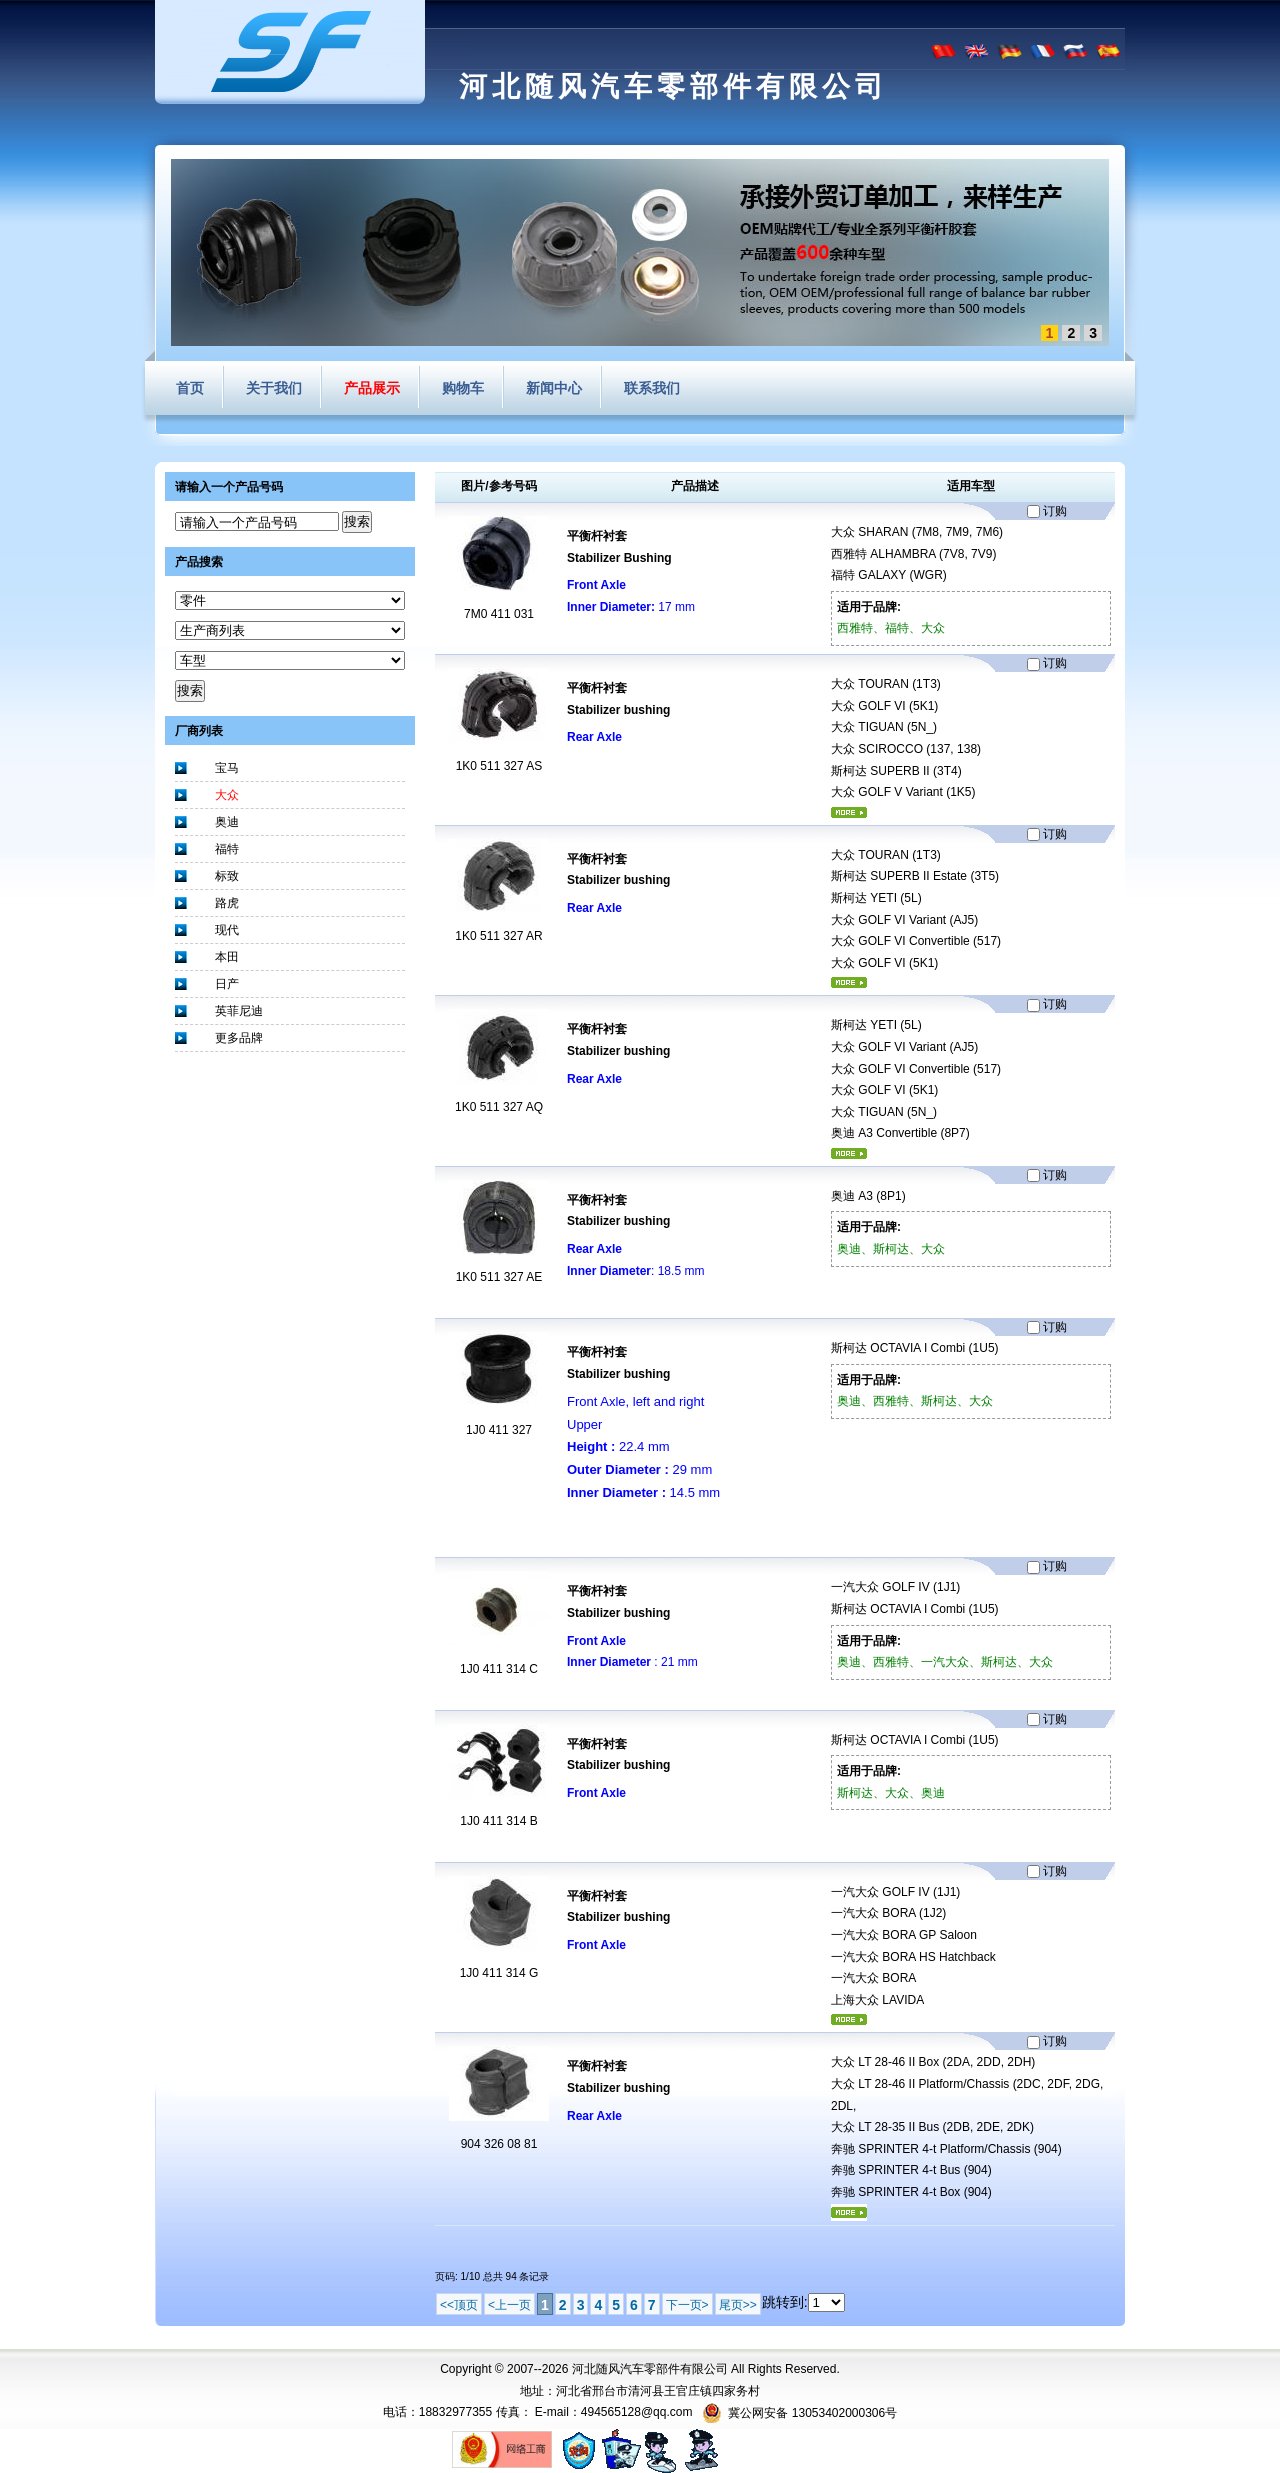  What do you see at coordinates (849, 812) in the screenshot?
I see `更多...` at bounding box center [849, 812].